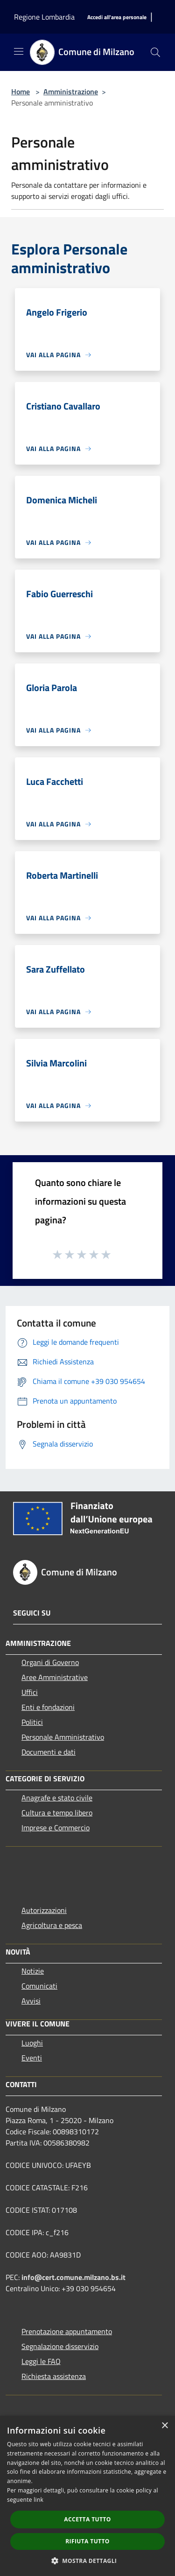 The width and height of the screenshot is (175, 2576). What do you see at coordinates (48, 1751) in the screenshot?
I see `Documenti e dati` at bounding box center [48, 1751].